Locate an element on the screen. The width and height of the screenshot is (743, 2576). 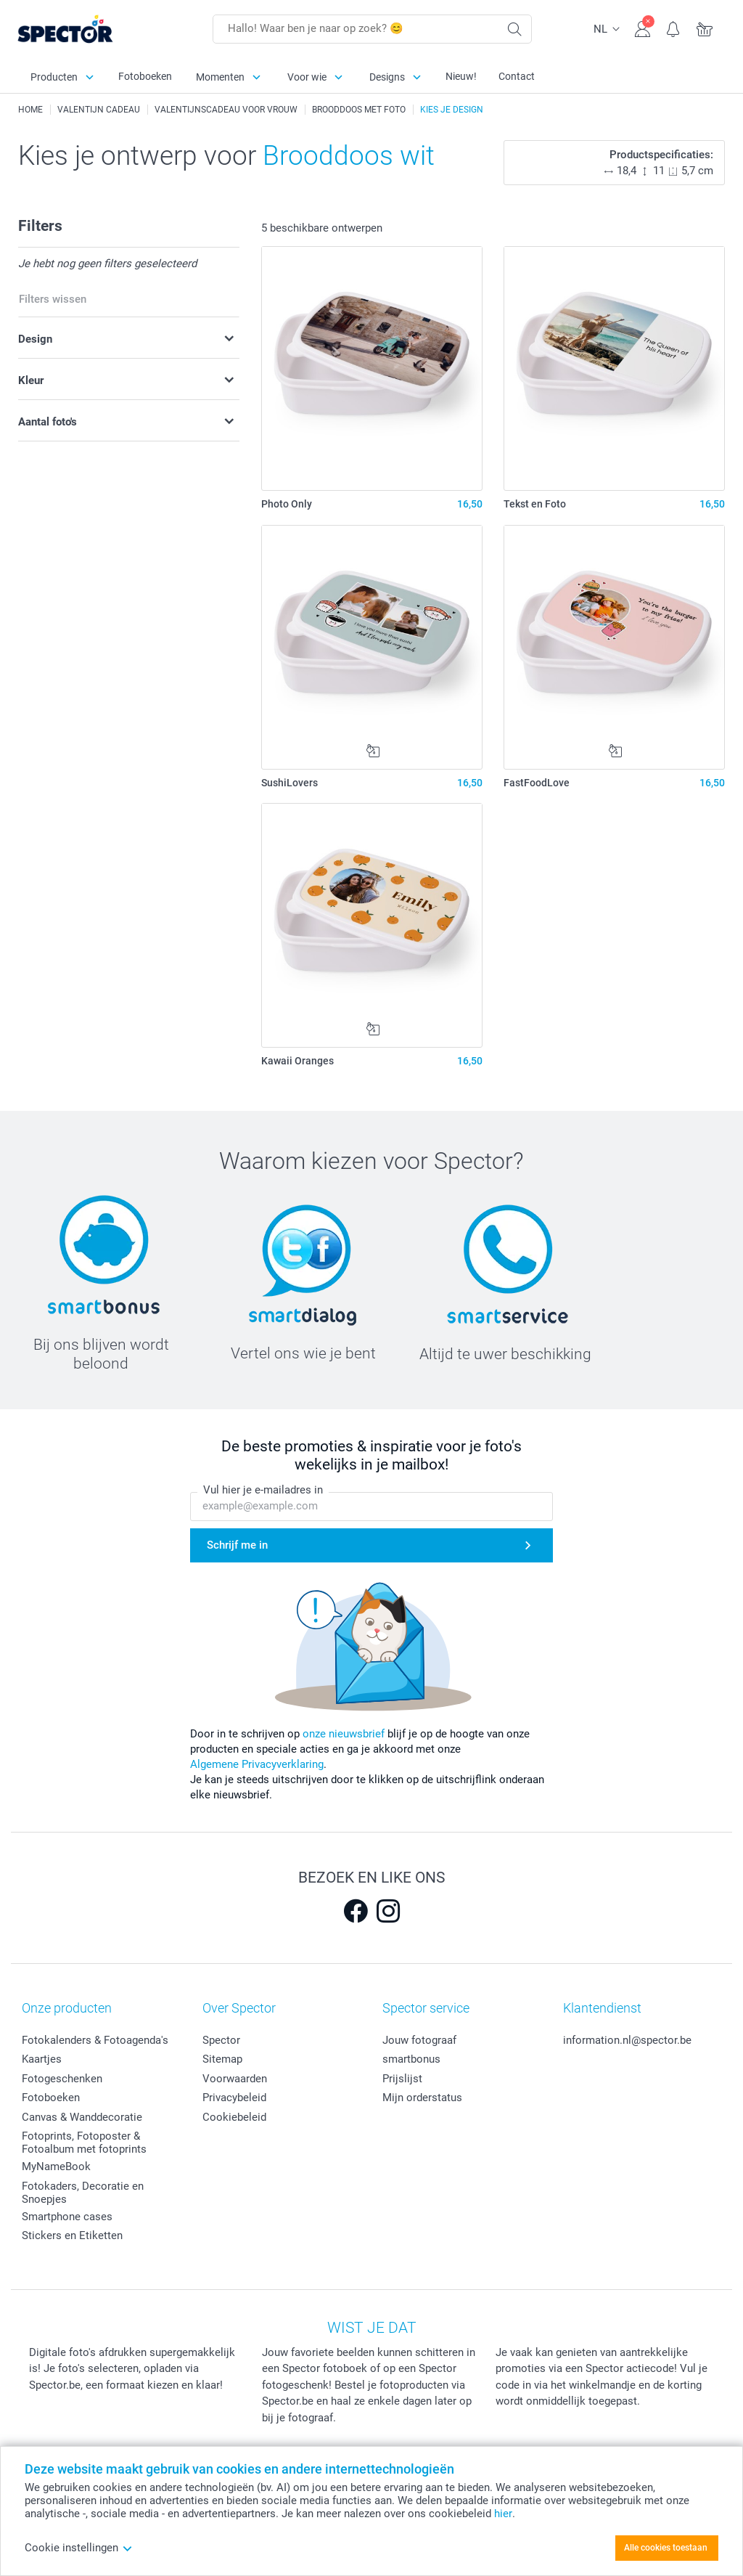
Filters wissen is located at coordinates (52, 299).